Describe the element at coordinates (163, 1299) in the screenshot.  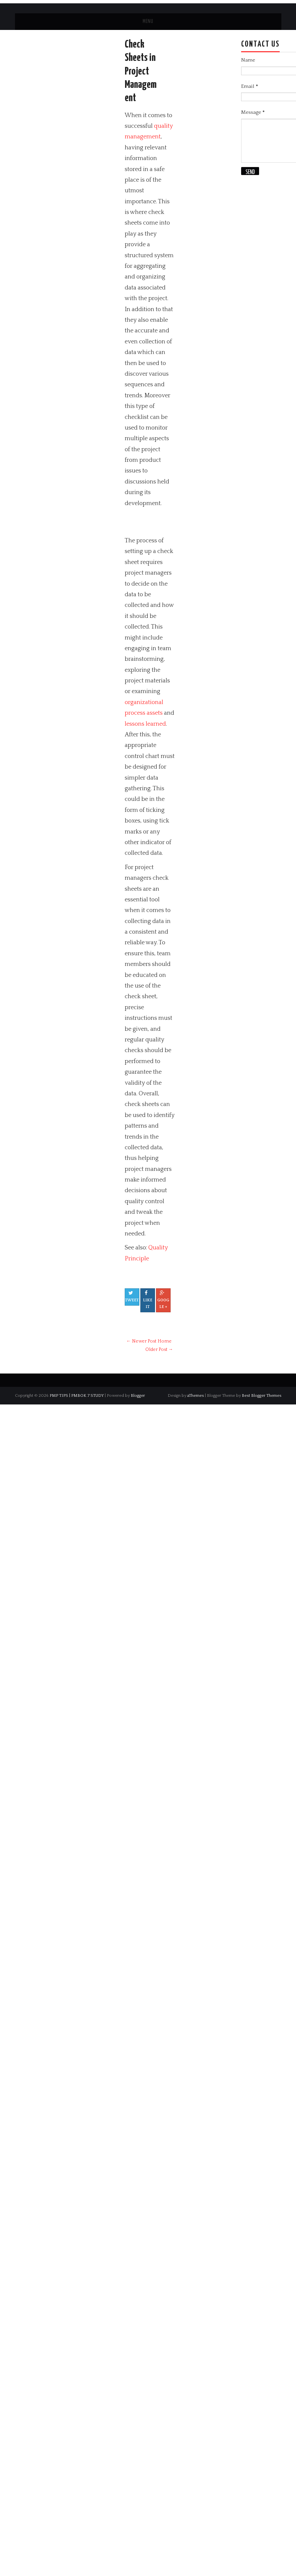
I see `Google +` at that location.